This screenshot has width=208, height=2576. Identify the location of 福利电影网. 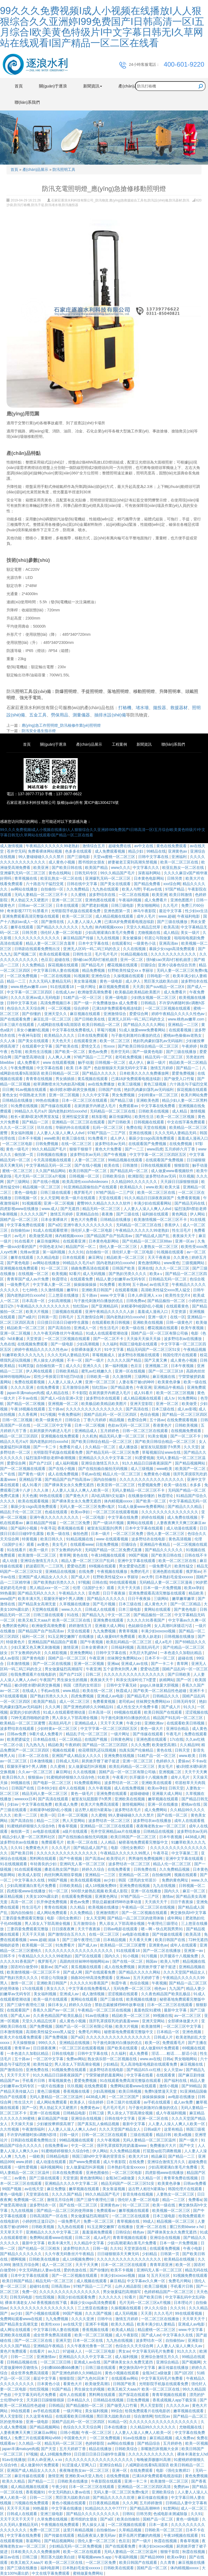
(50, 2568).